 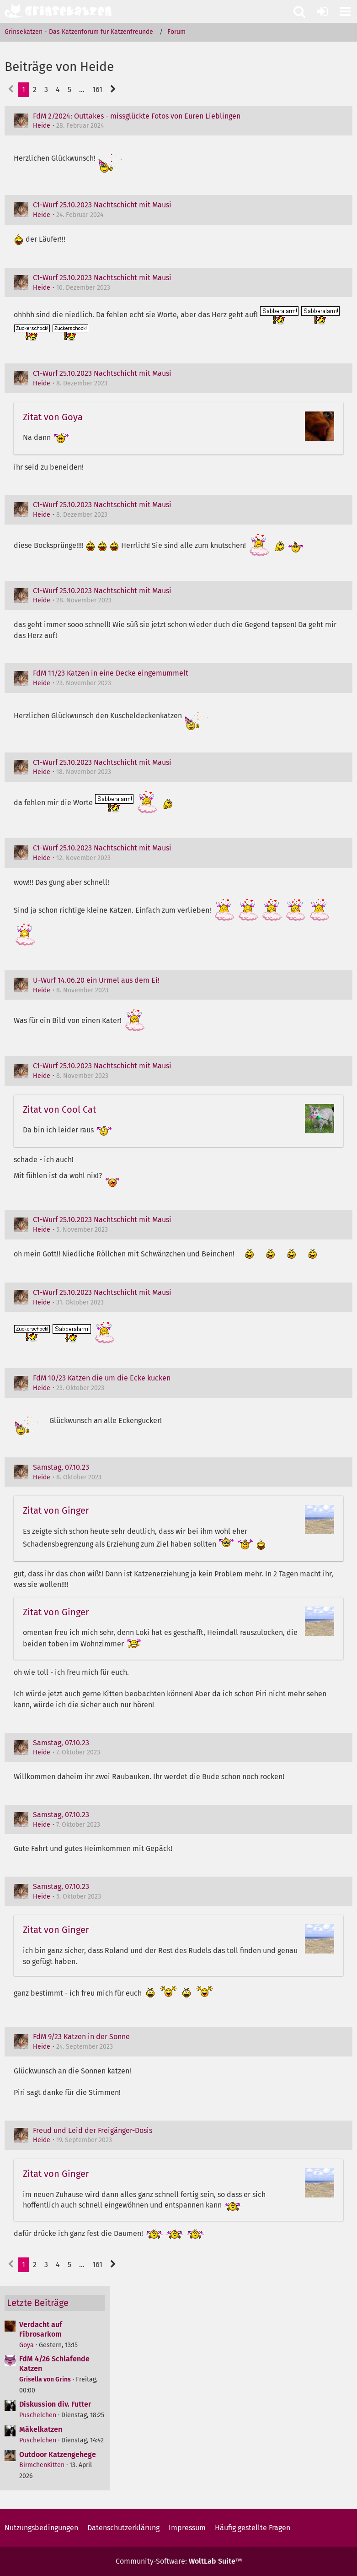 I want to click on U-Wurf 14.06.20 ein Urmel aus dem Ei!, so click(x=96, y=980).